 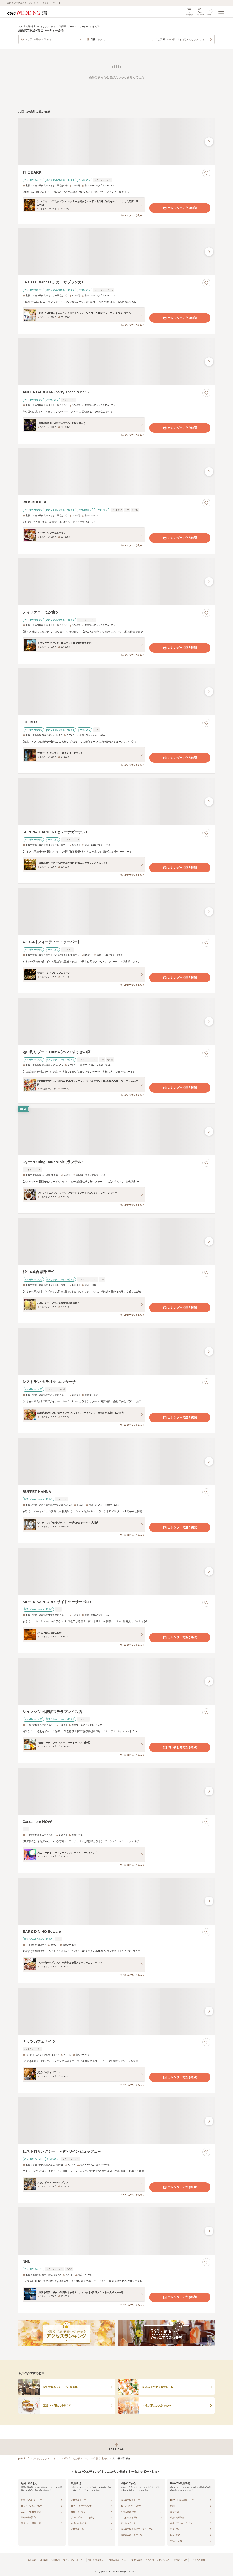 What do you see at coordinates (81, 2458) in the screenshot?
I see `結婚式二次会・貸切パーティー会場` at bounding box center [81, 2458].